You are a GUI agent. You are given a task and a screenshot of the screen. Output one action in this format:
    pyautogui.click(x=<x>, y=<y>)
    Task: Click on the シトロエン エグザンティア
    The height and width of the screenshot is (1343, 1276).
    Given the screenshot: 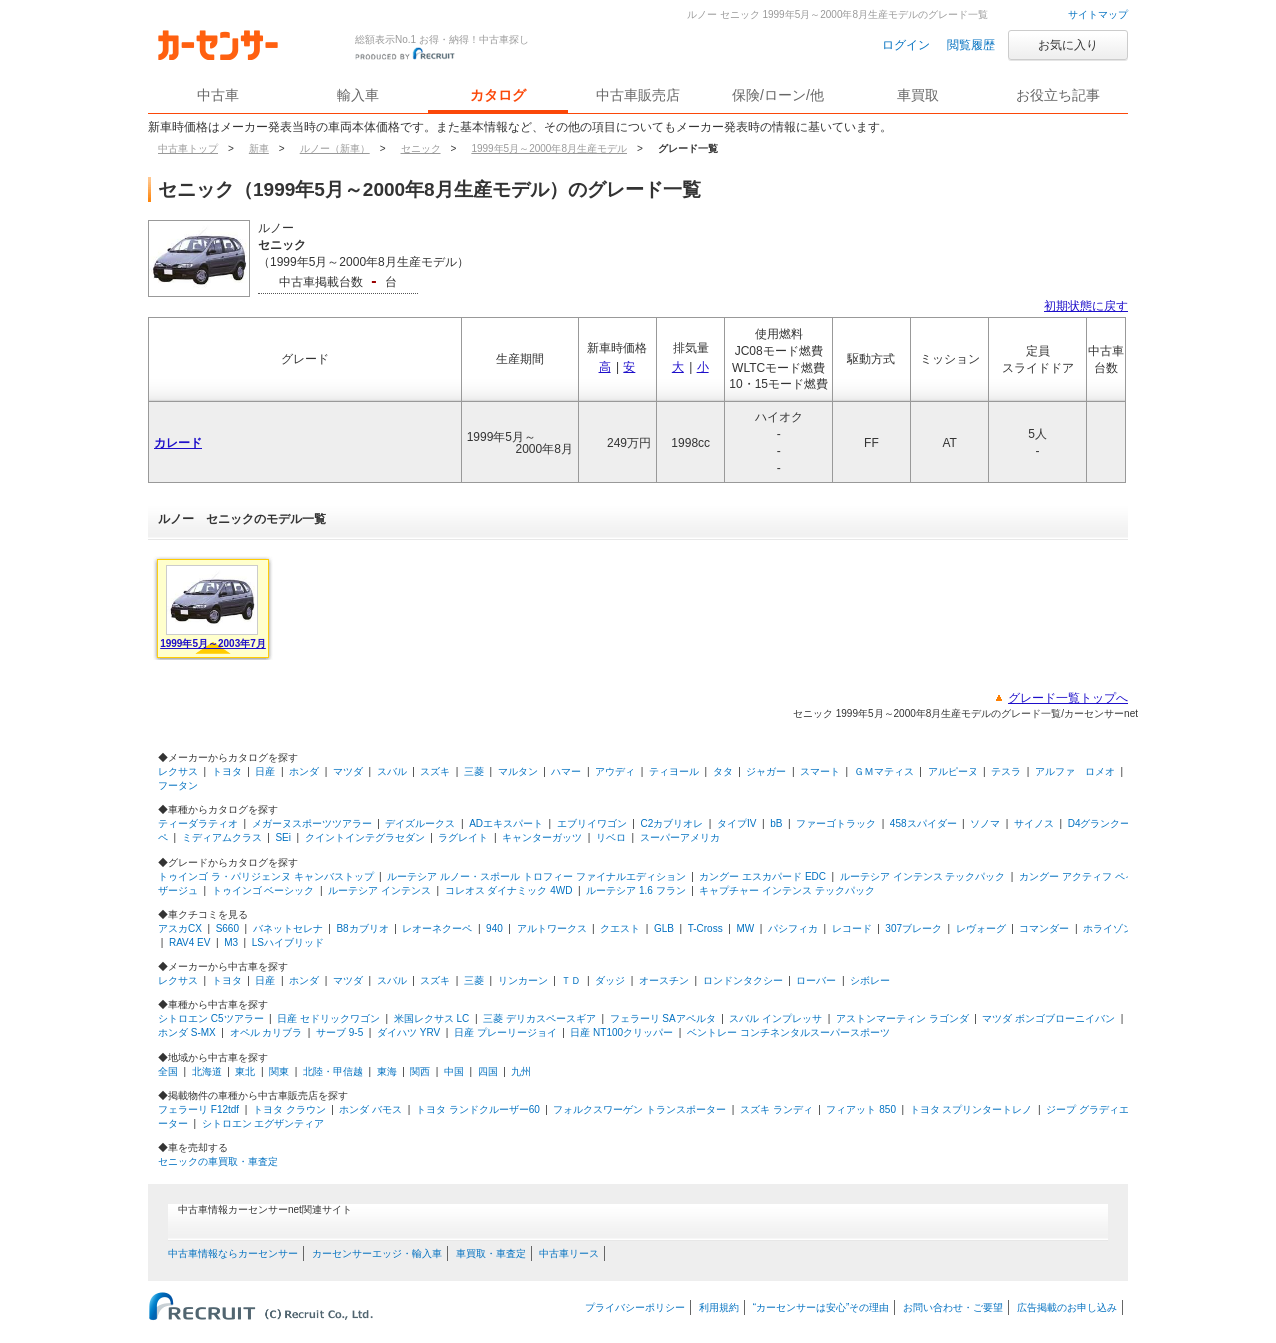 What is the action you would take?
    pyautogui.click(x=263, y=1123)
    